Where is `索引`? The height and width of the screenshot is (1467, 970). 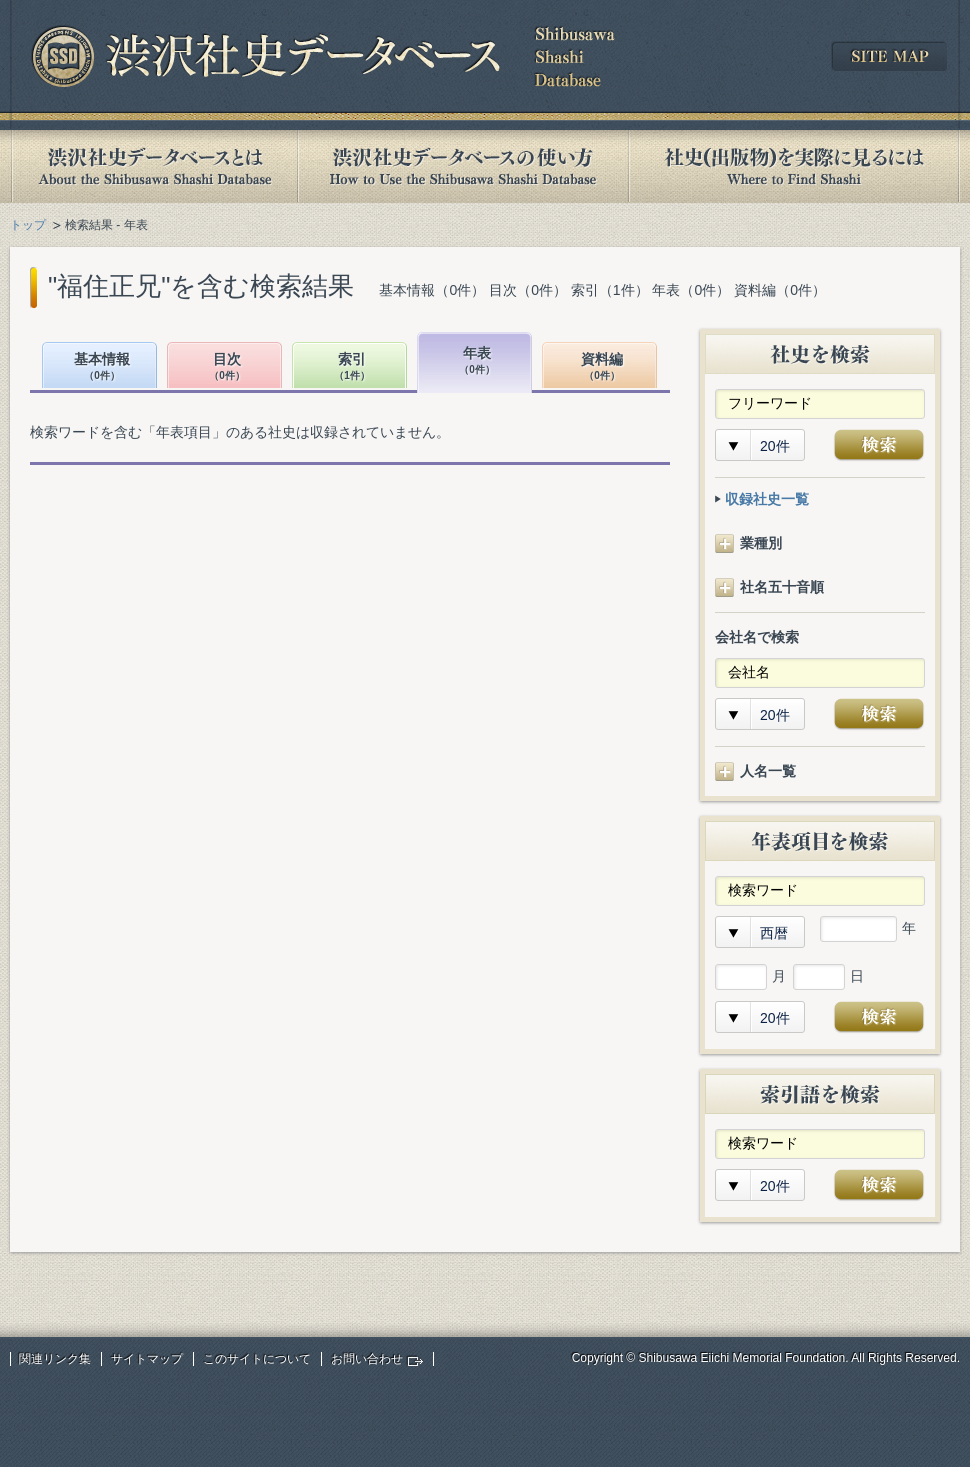
索引 is located at coordinates (352, 367).